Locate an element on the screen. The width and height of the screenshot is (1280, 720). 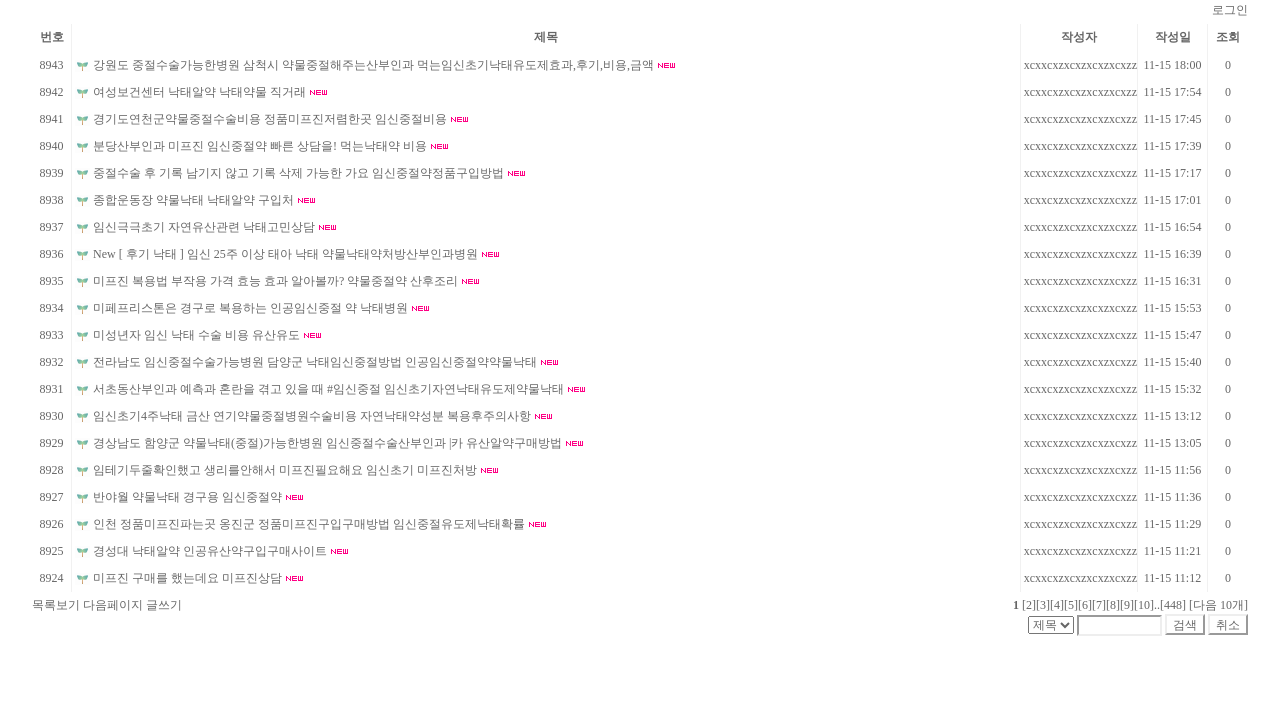
조회 is located at coordinates (1228, 37).